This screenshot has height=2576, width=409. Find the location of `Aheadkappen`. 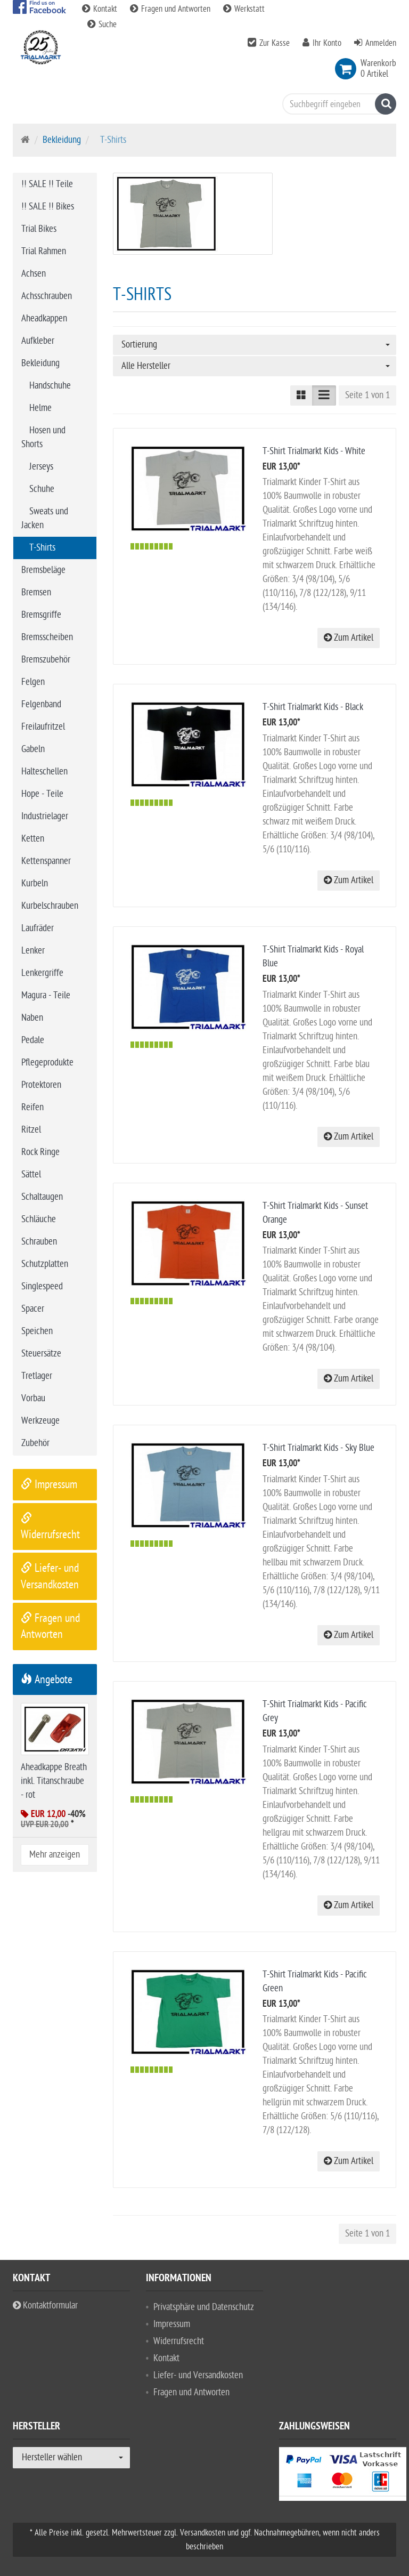

Aheadkappen is located at coordinates (44, 318).